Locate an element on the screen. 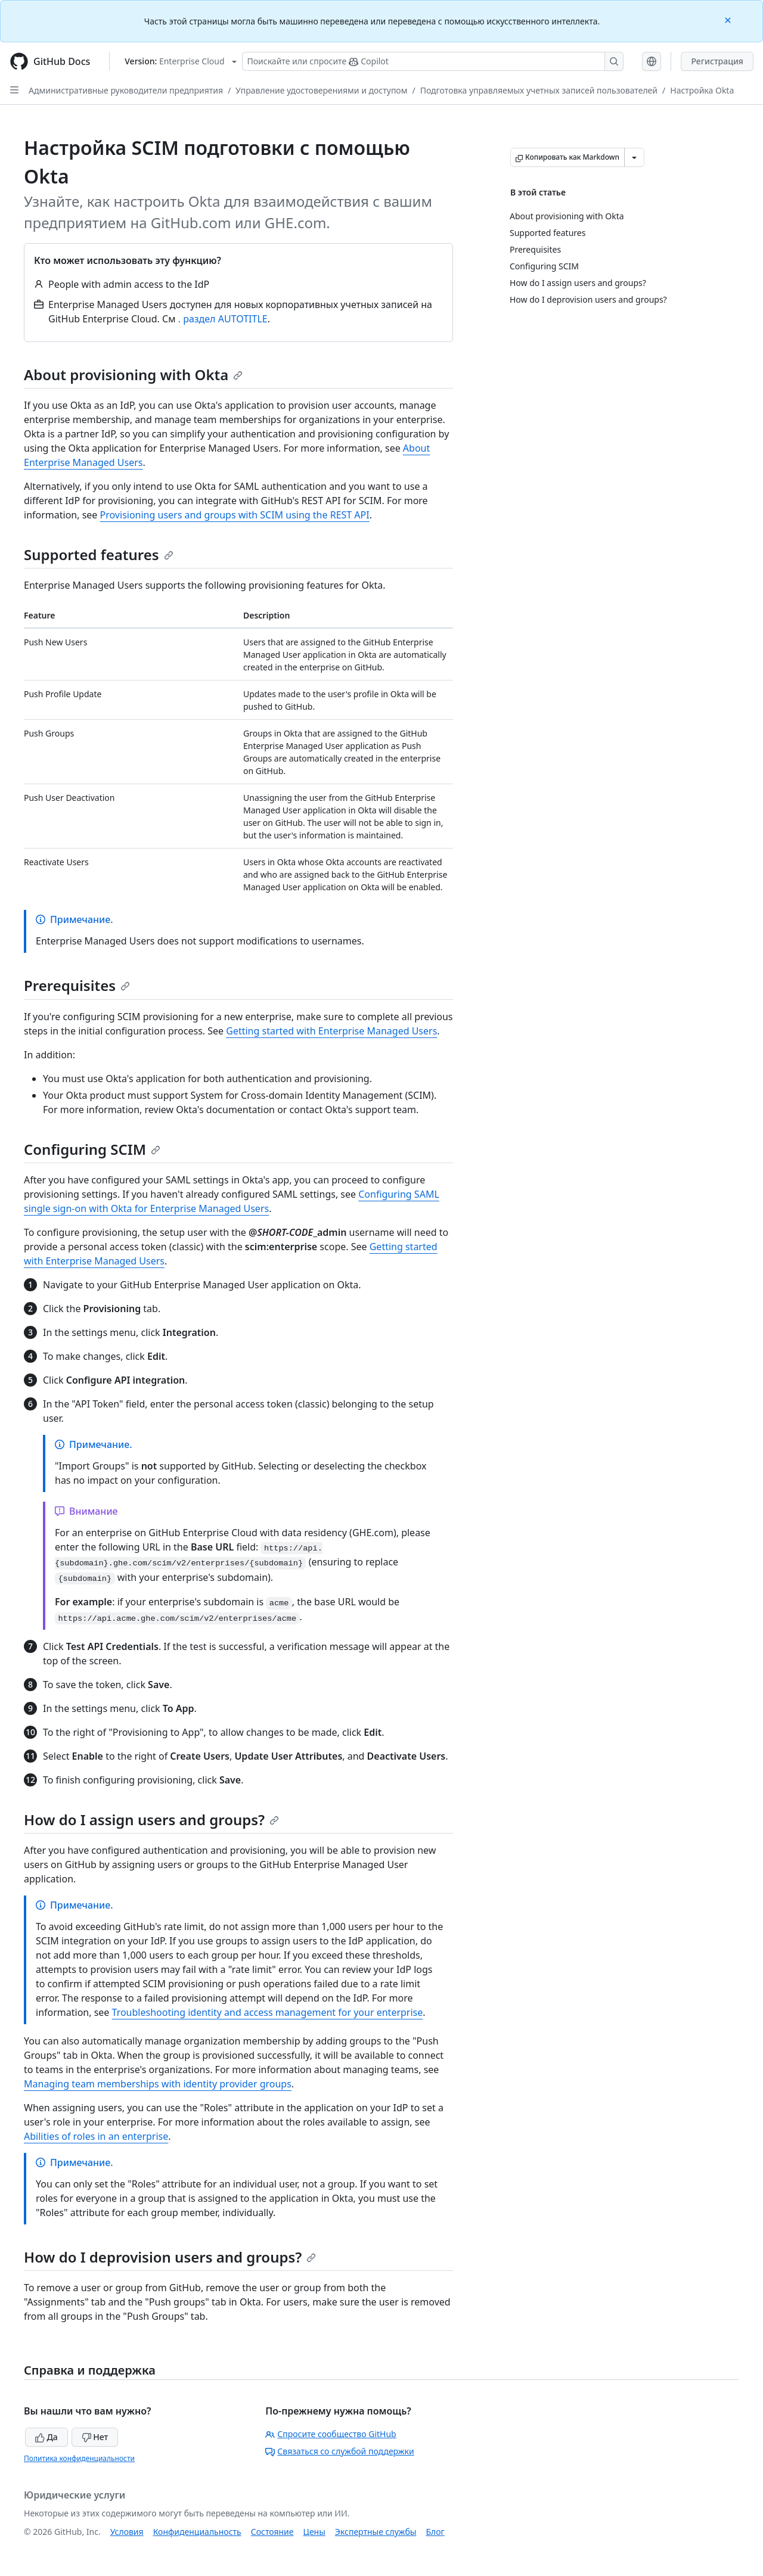  [Больше вариантов снижения цены] is located at coordinates (634, 157).